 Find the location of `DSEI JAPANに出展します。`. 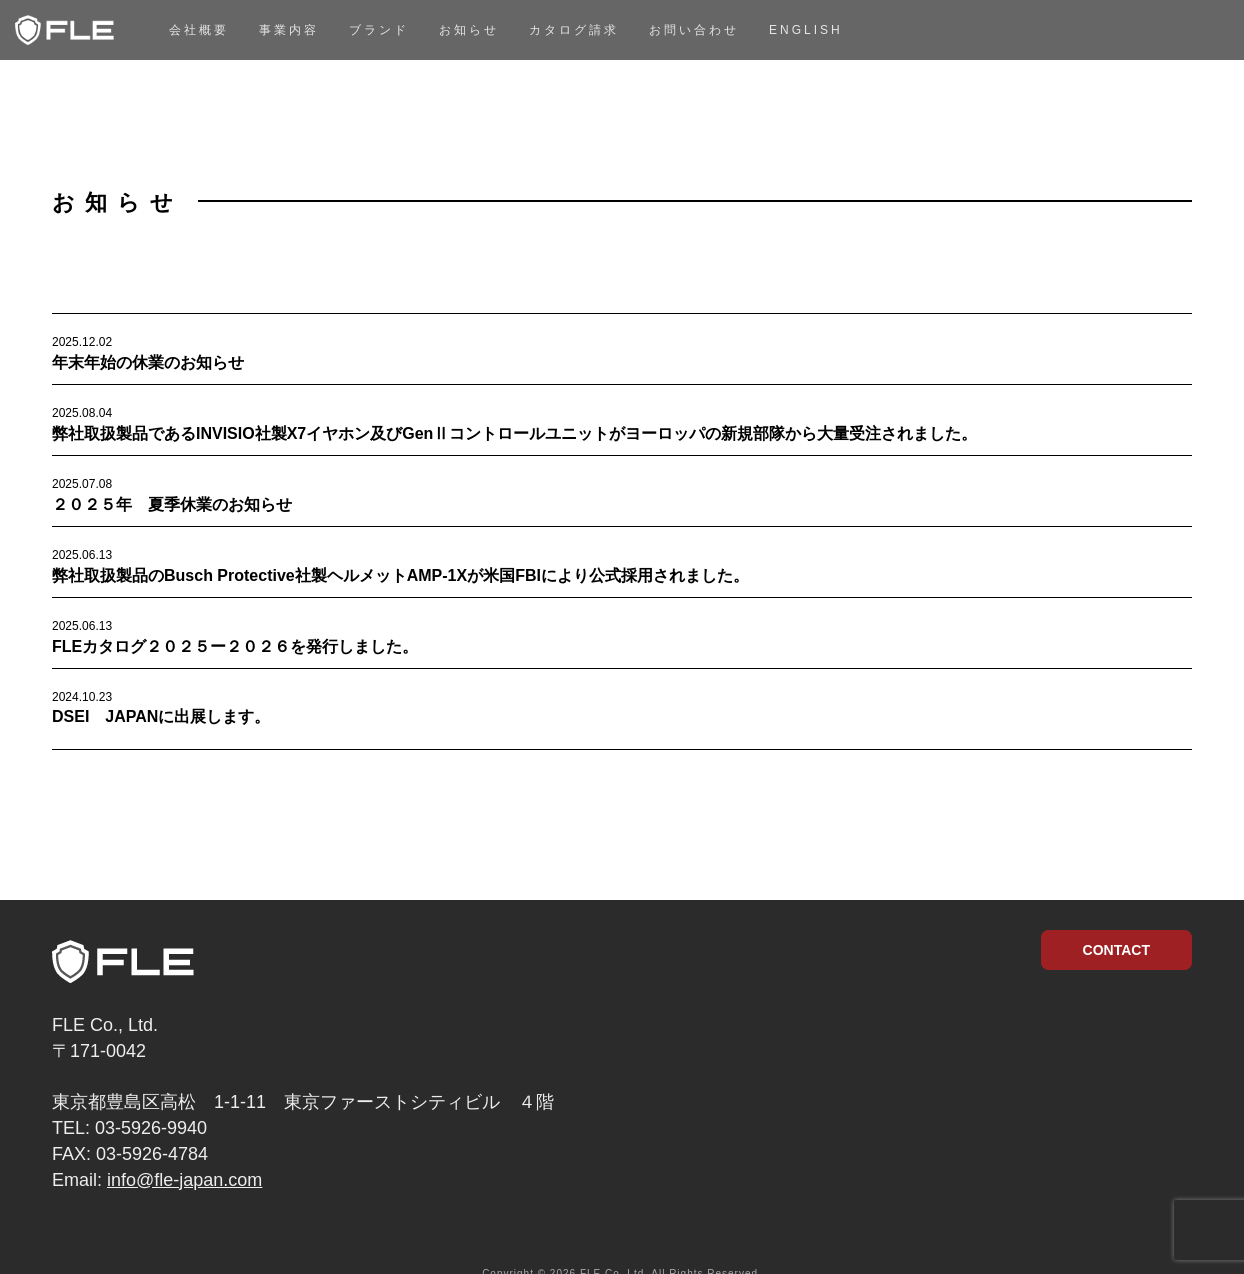

DSEI JAPANに出展します。 is located at coordinates (161, 716).